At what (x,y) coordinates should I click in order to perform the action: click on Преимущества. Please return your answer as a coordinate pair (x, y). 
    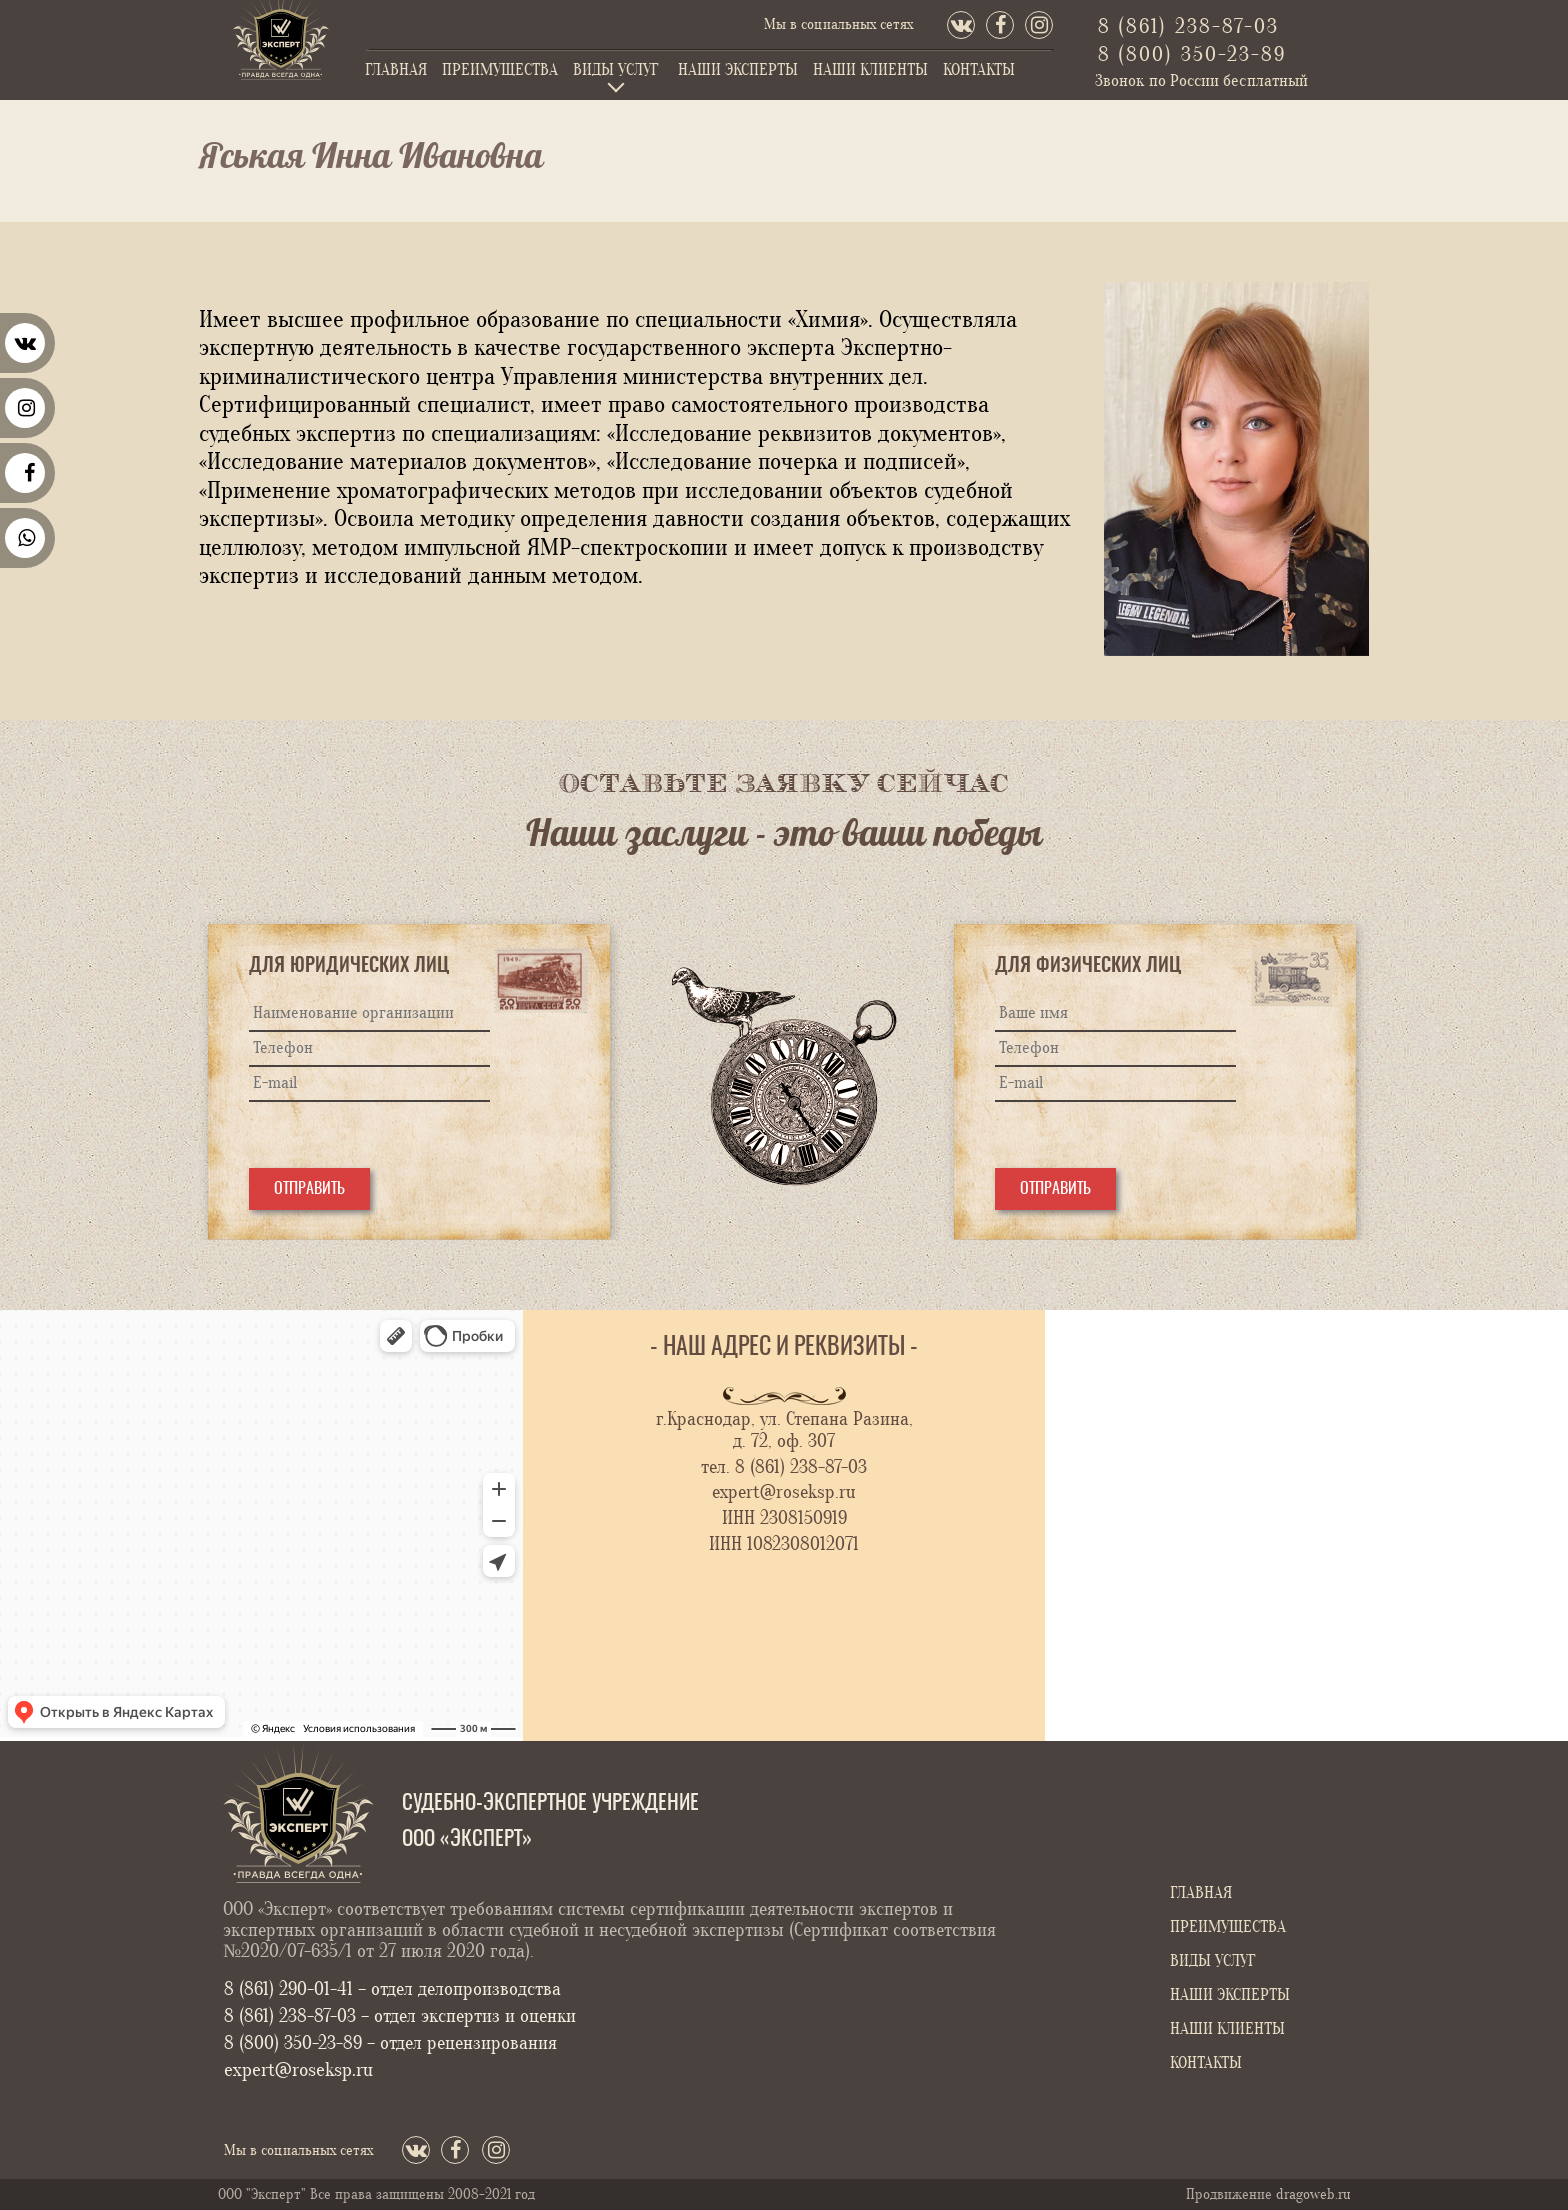
    Looking at the image, I should click on (500, 70).